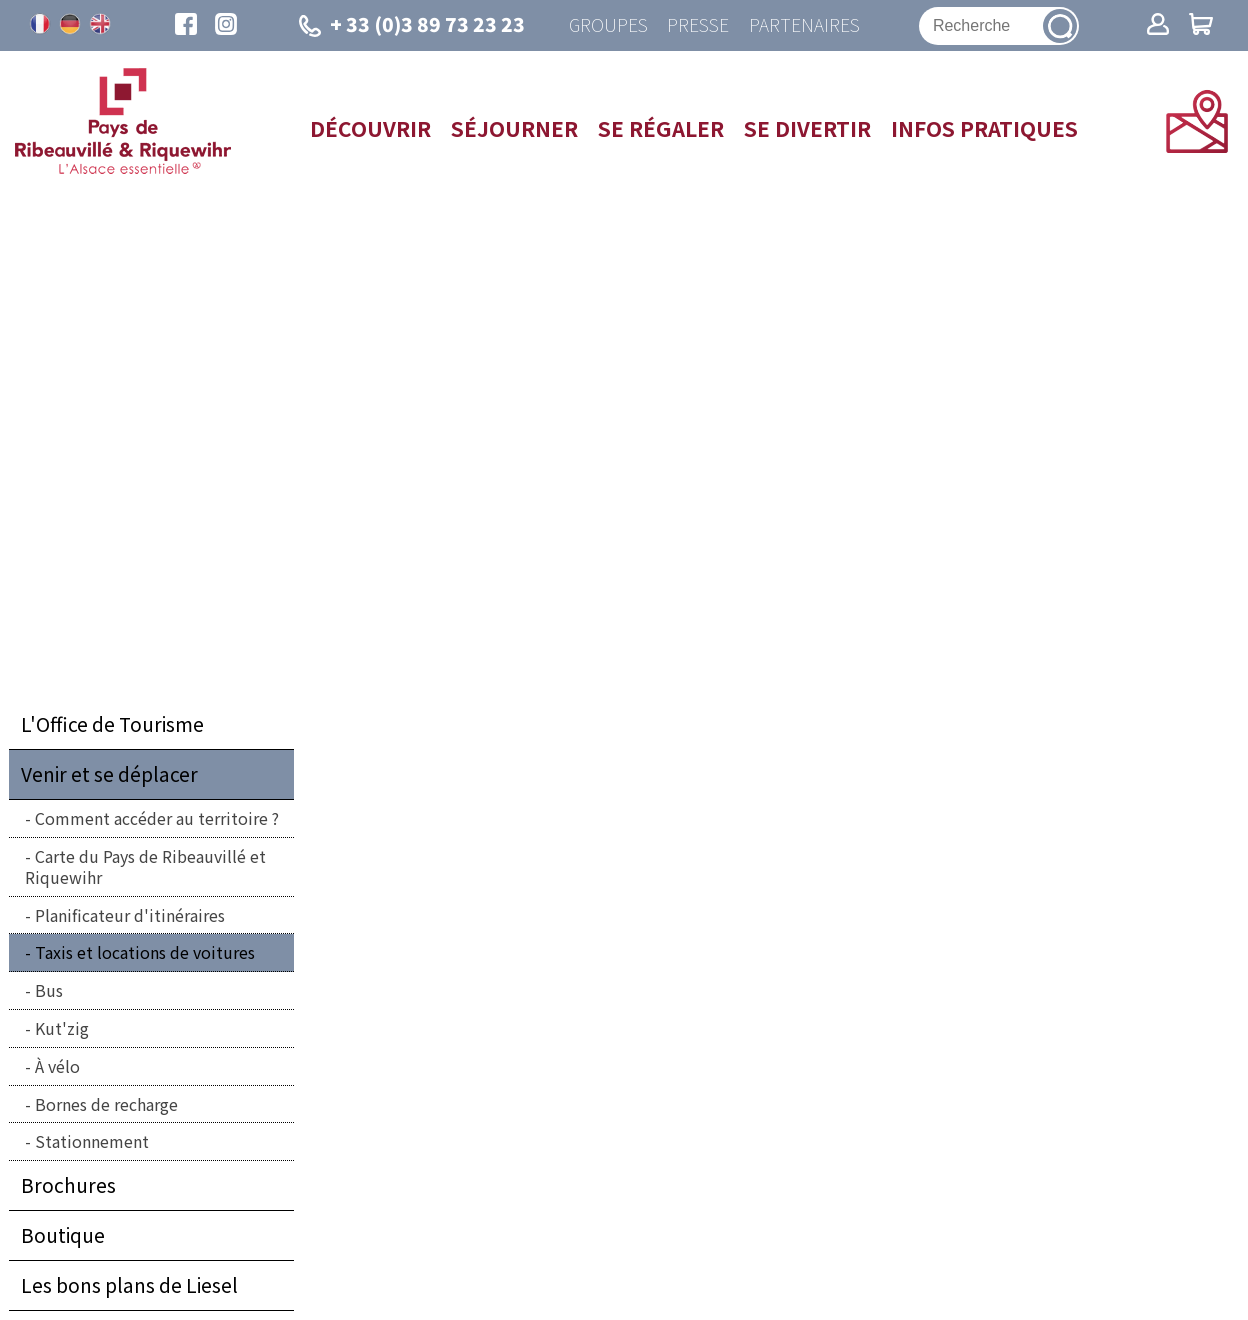 Image resolution: width=1248 pixels, height=1320 pixels. What do you see at coordinates (68, 1186) in the screenshot?
I see `Brochures` at bounding box center [68, 1186].